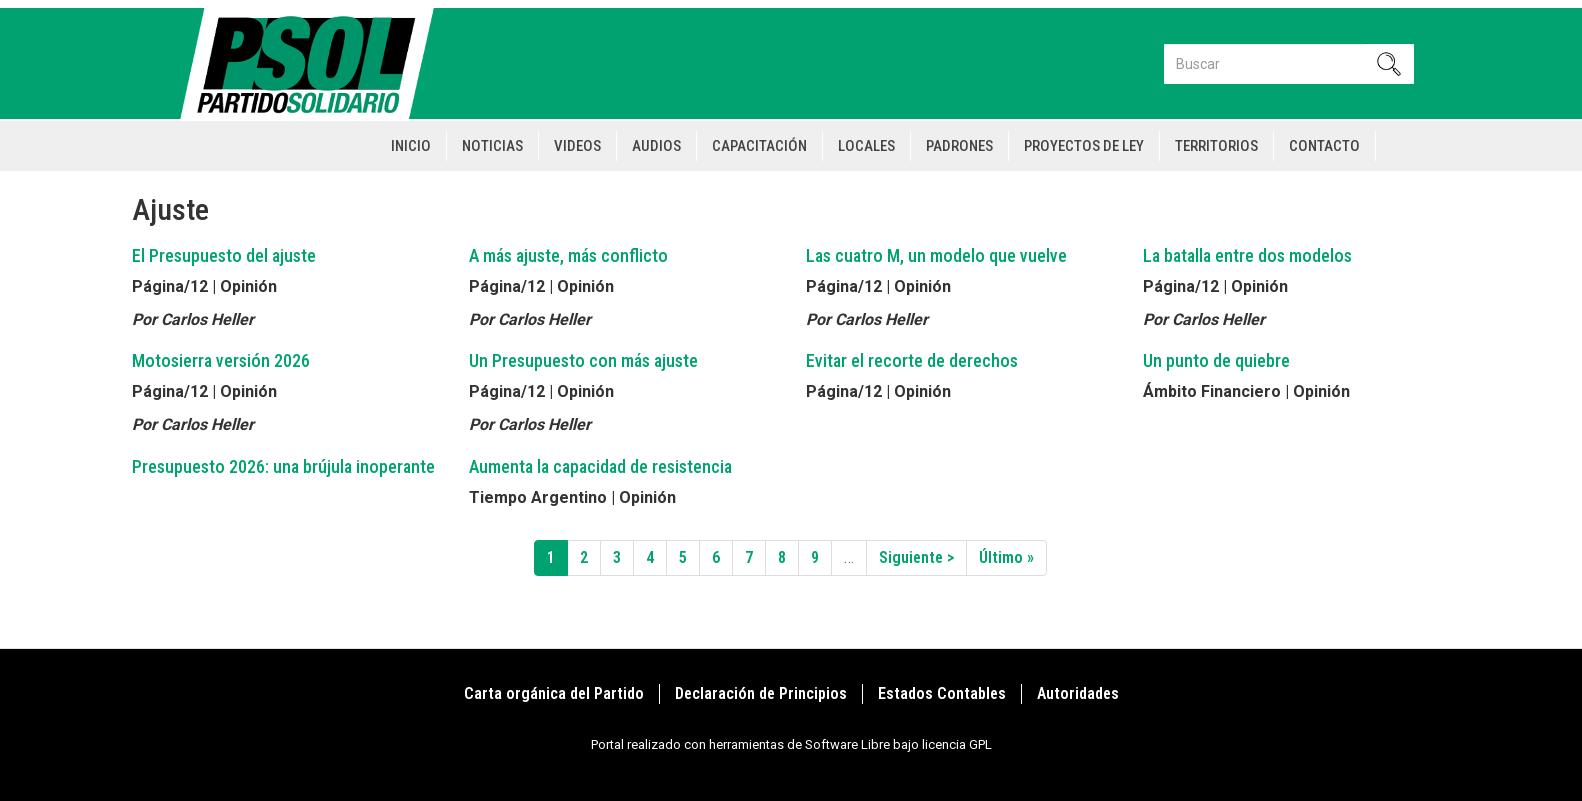 Image resolution: width=1582 pixels, height=801 pixels. What do you see at coordinates (600, 466) in the screenshot?
I see `Aumenta la capacidad de resistencia` at bounding box center [600, 466].